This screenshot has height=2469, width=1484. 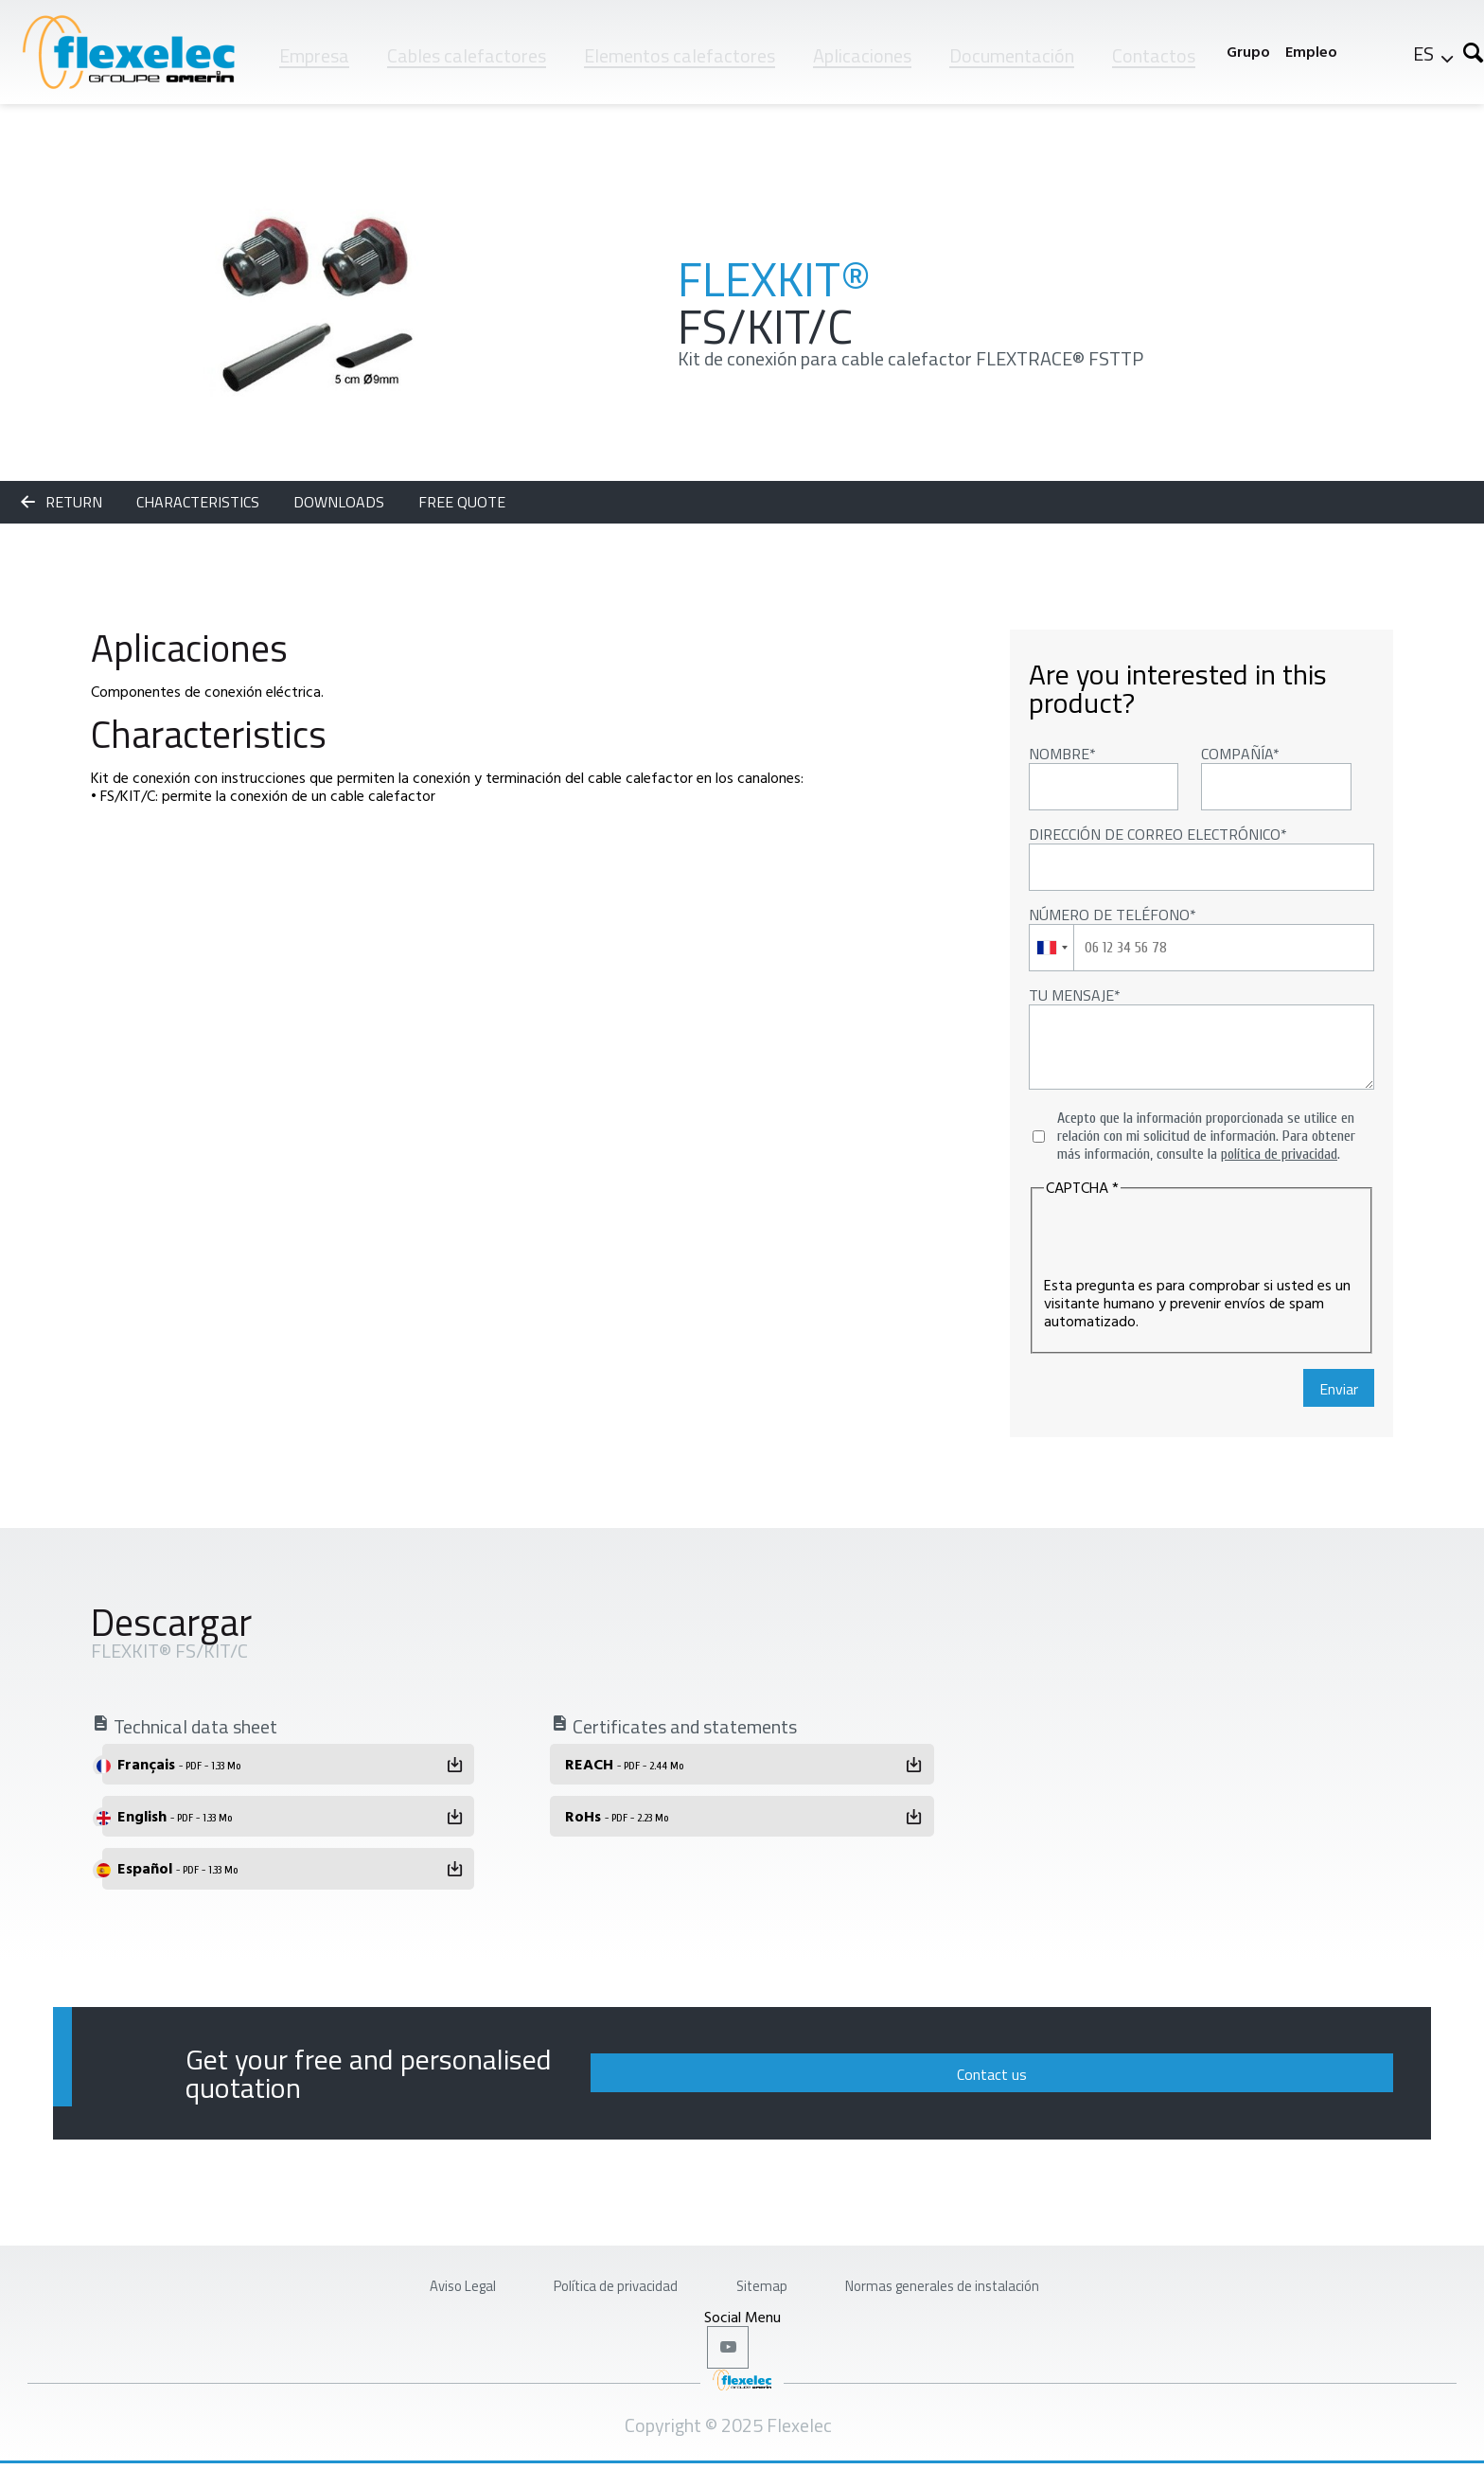 What do you see at coordinates (314, 55) in the screenshot?
I see `Empresa` at bounding box center [314, 55].